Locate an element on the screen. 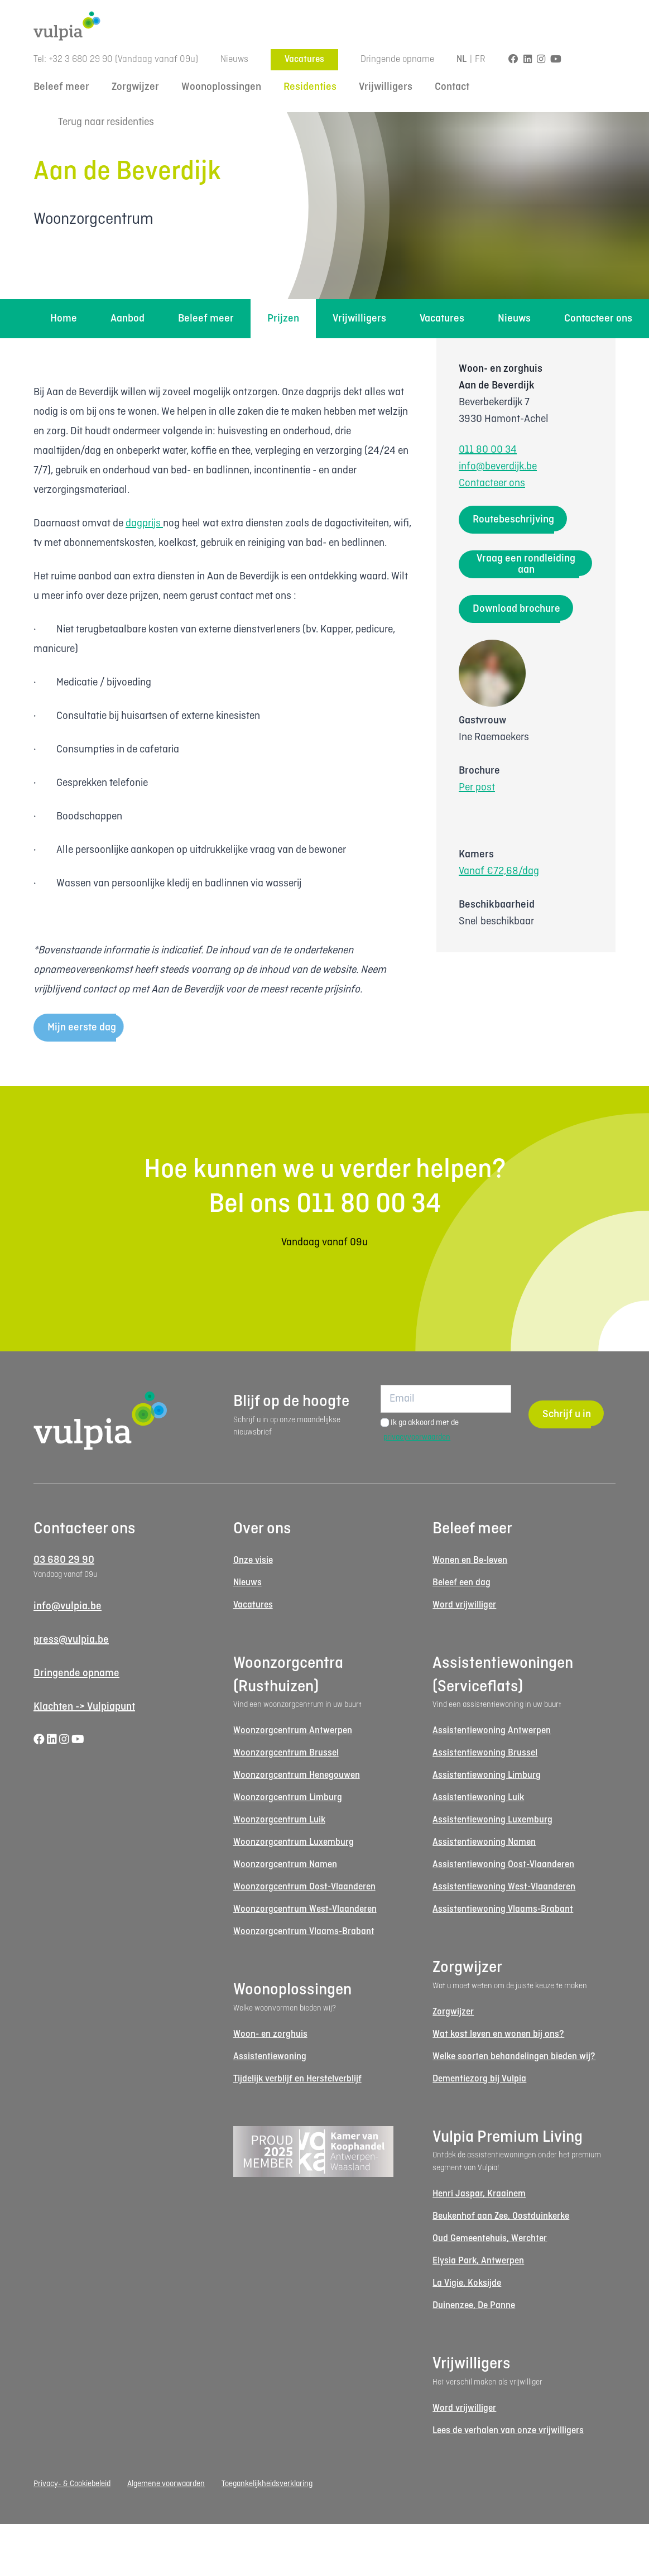 This screenshot has height=2576, width=649. Dringende opname is located at coordinates (397, 59).